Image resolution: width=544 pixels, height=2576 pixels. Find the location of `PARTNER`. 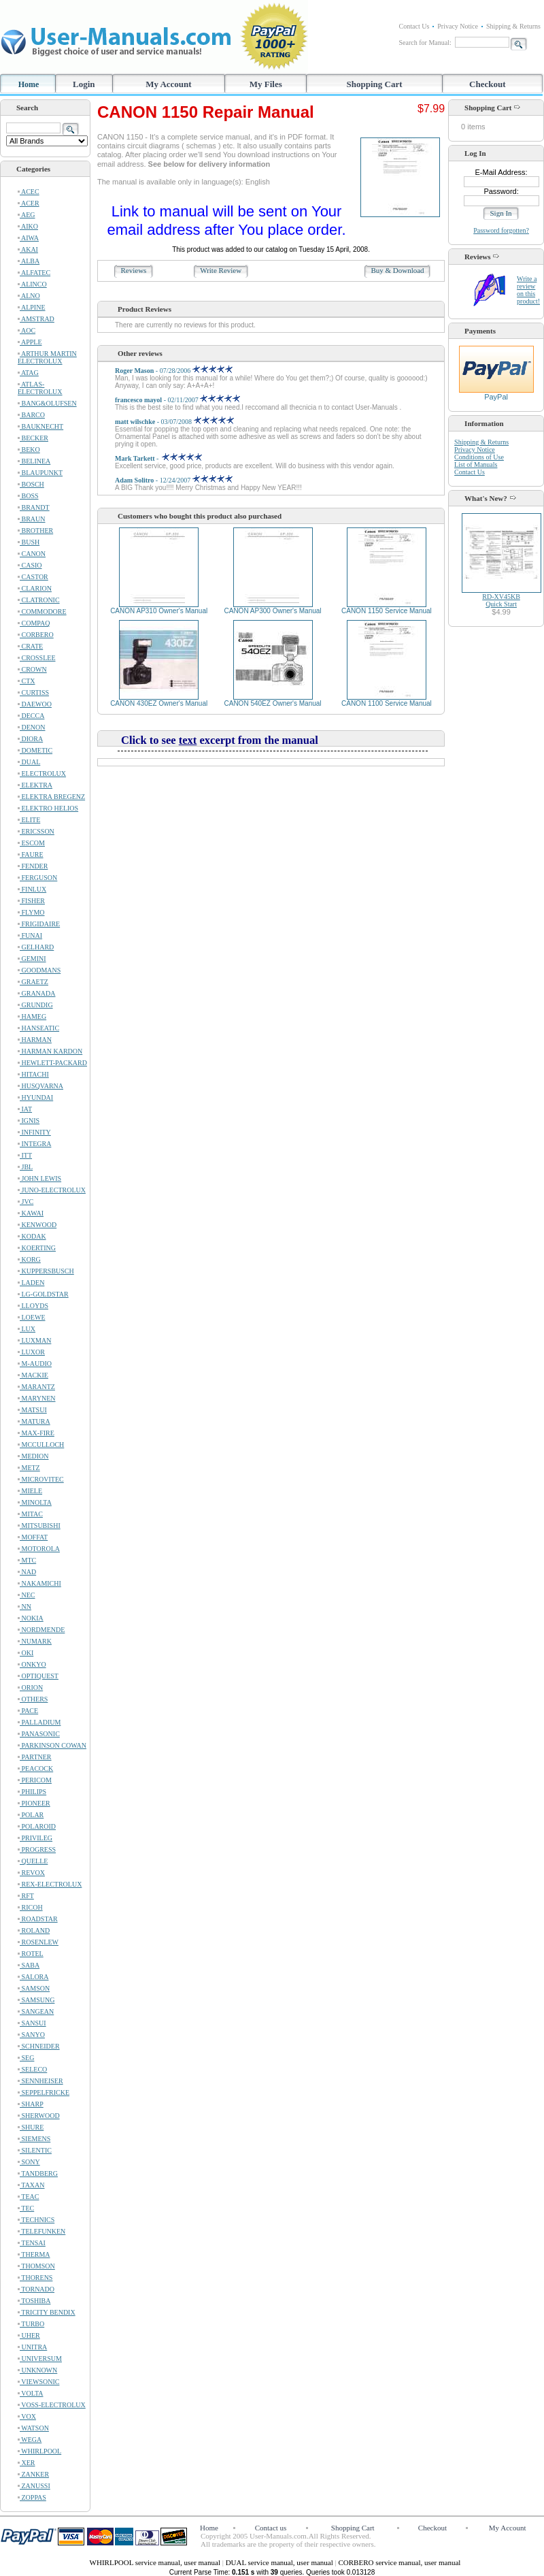

PARTNER is located at coordinates (35, 1757).